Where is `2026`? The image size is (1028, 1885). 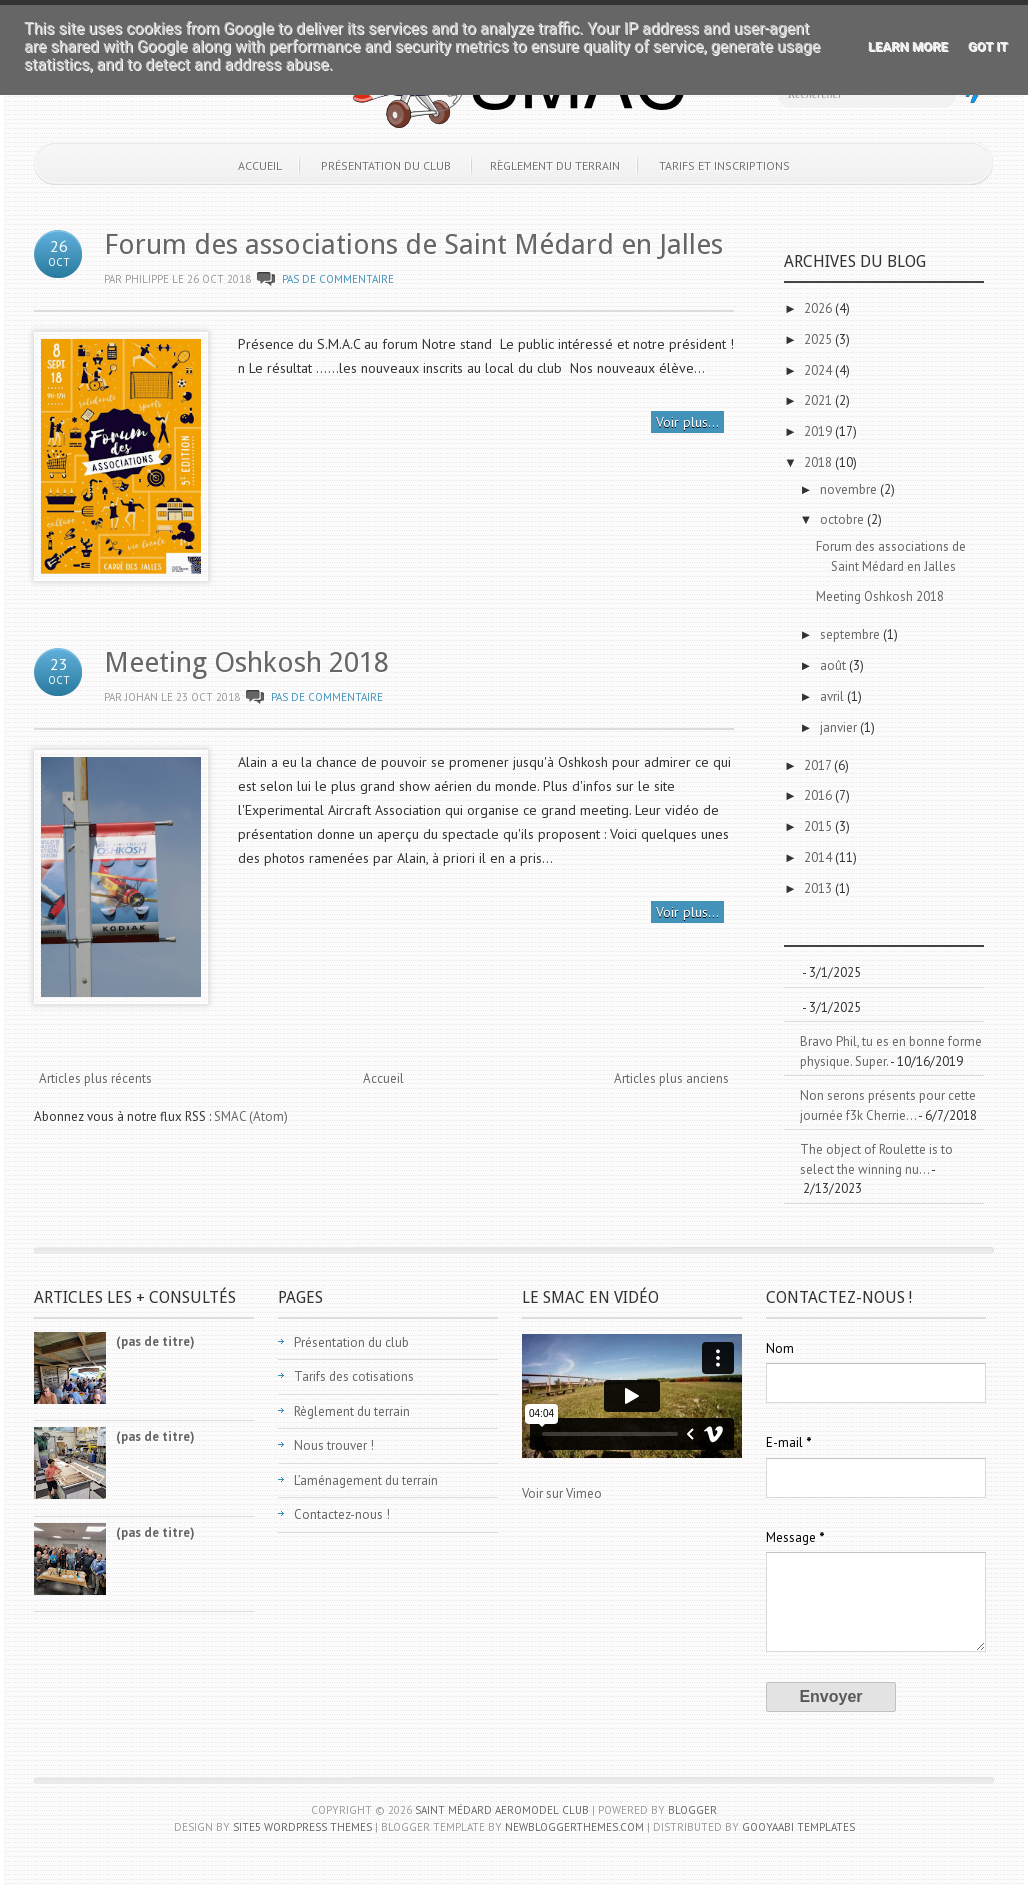
2026 is located at coordinates (819, 308).